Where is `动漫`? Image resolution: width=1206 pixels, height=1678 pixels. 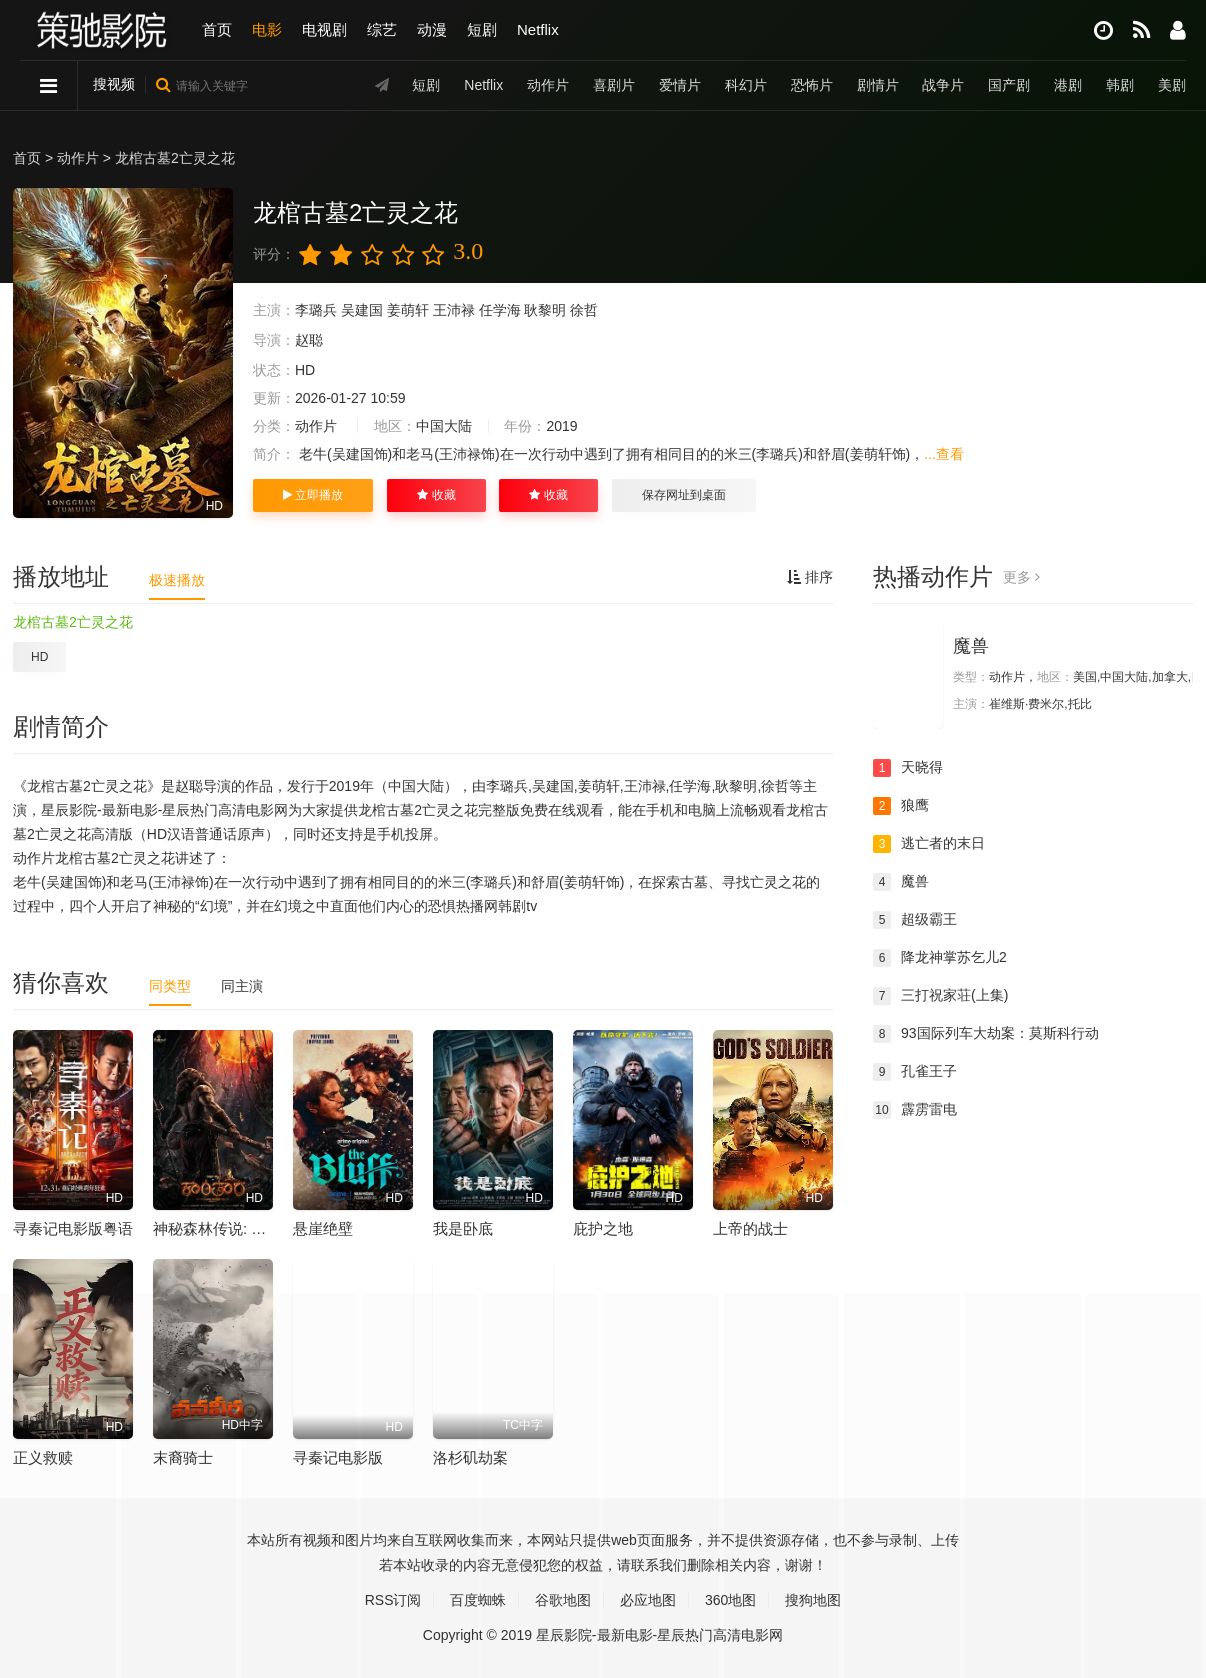
动漫 is located at coordinates (432, 29).